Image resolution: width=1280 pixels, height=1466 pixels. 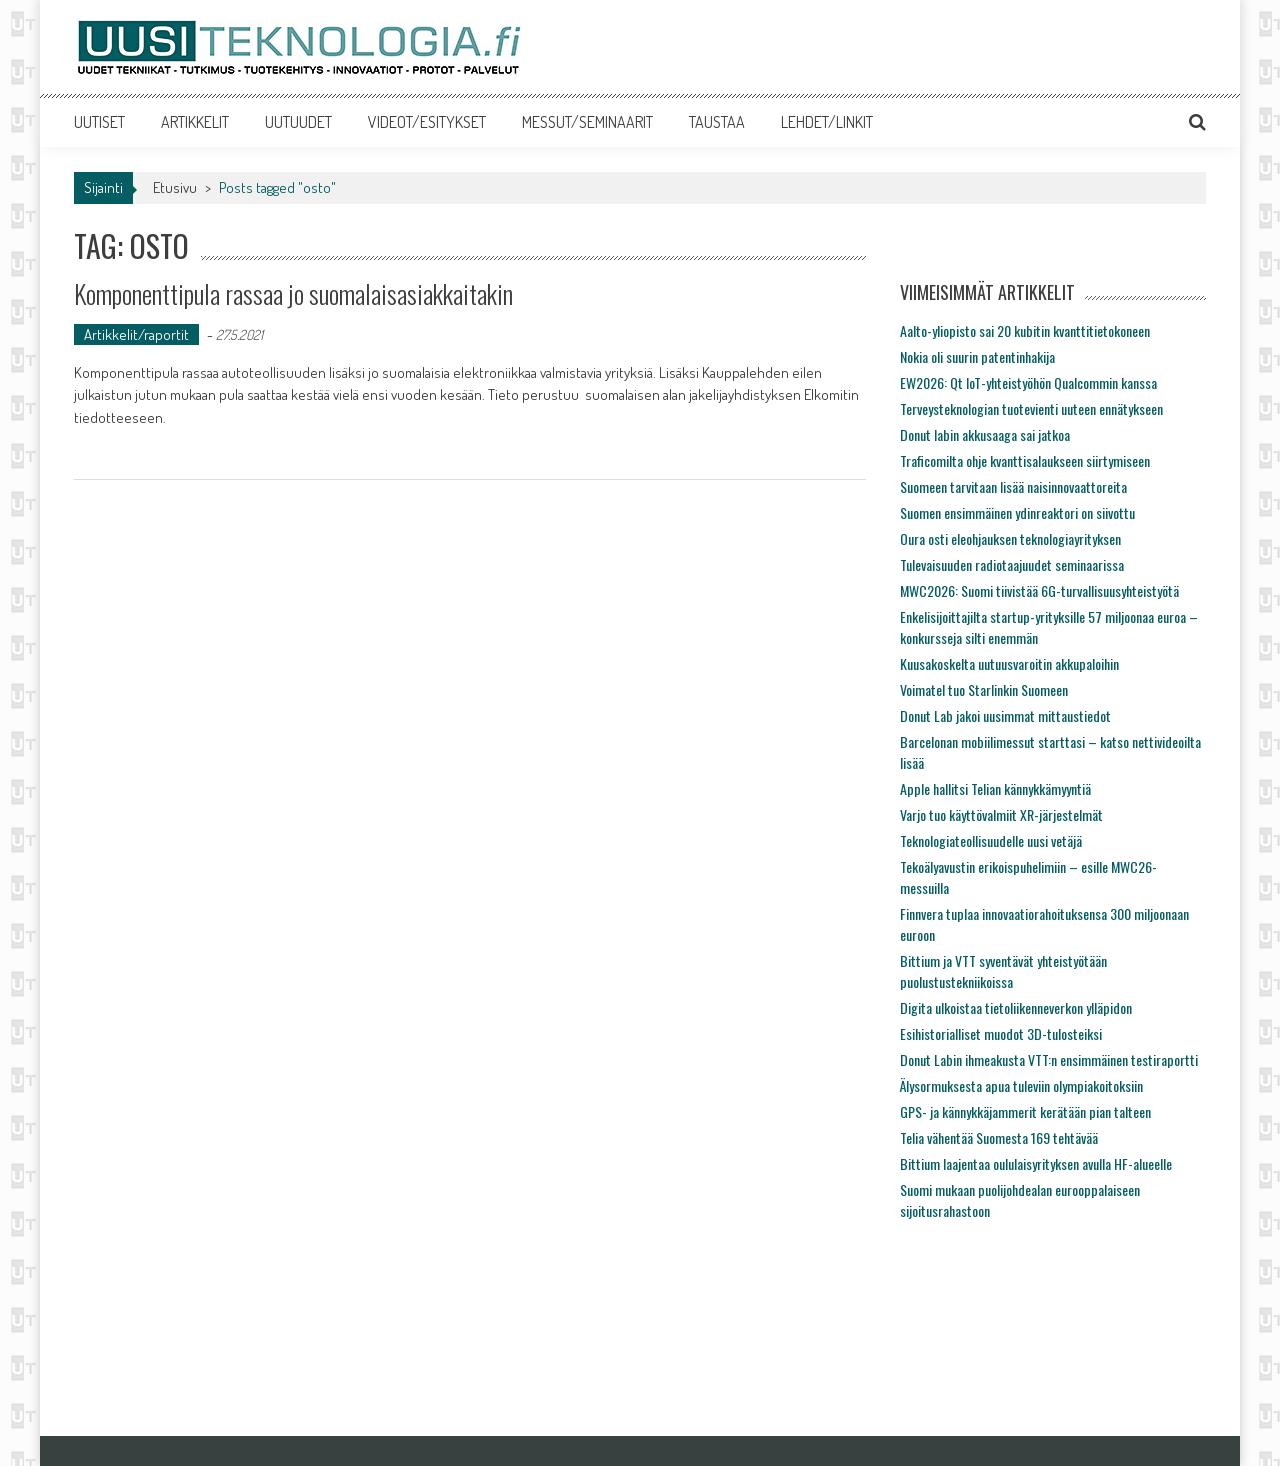 I want to click on Suomeen tarvitaan lisää naisinnovaattoreita, so click(x=1013, y=486).